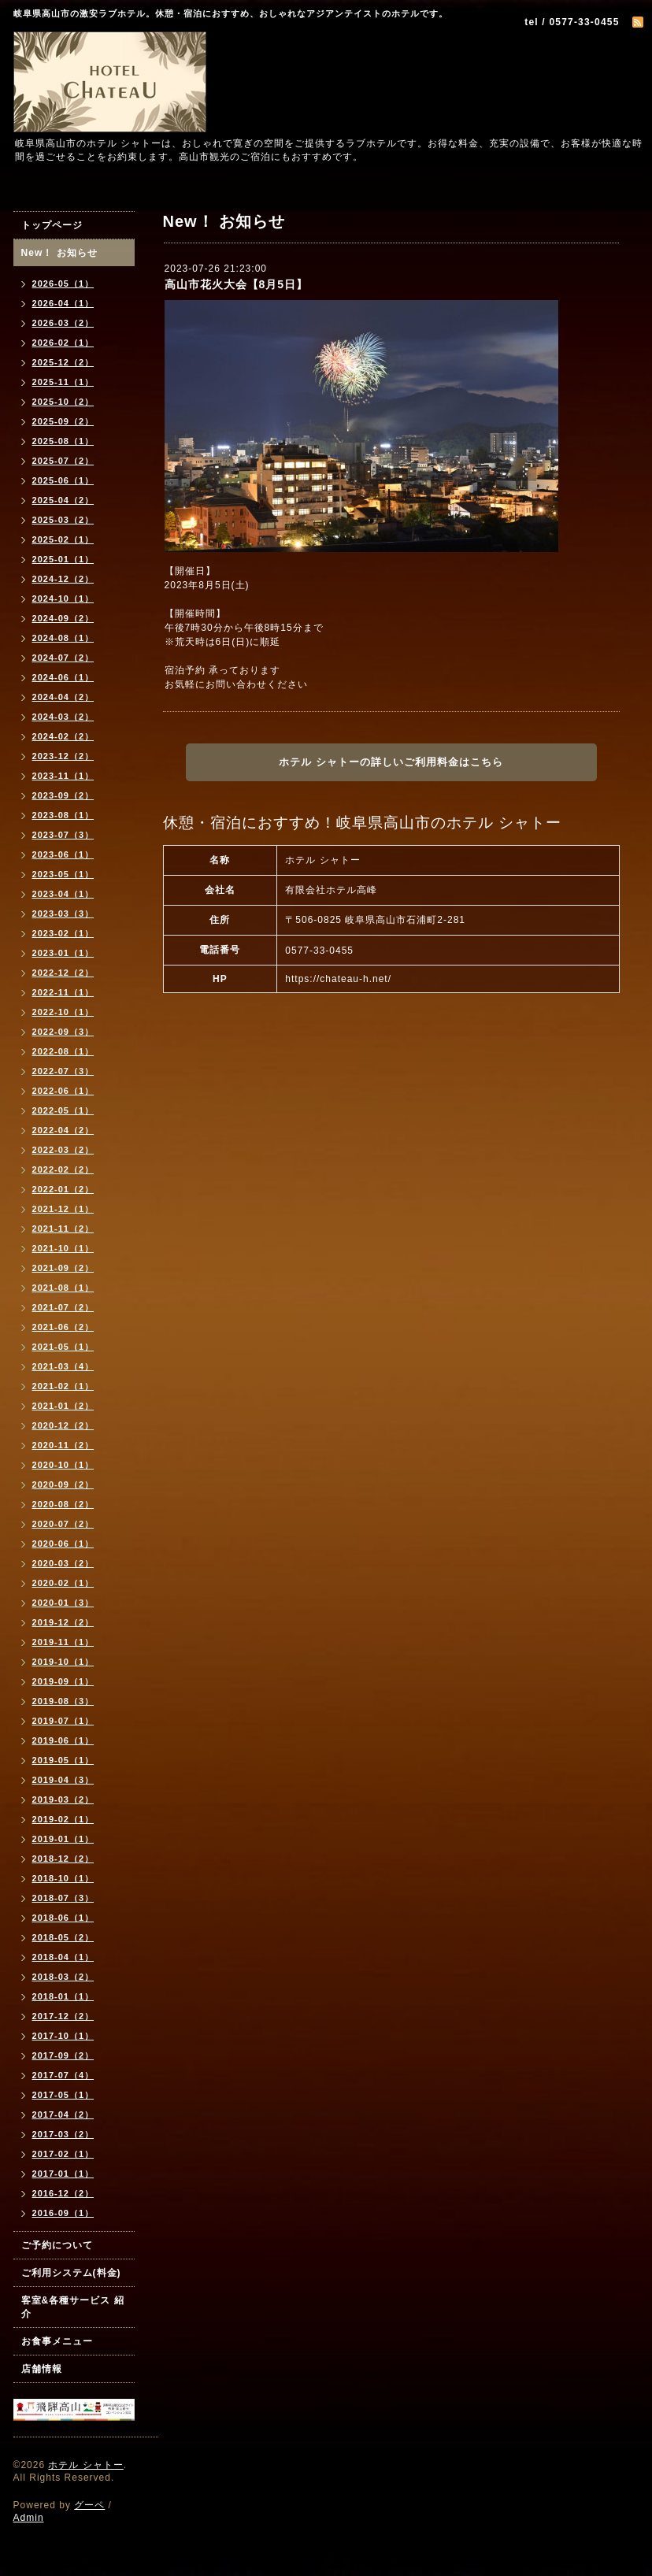 The image size is (652, 2576). What do you see at coordinates (63, 1346) in the screenshot?
I see `2021-05（1）` at bounding box center [63, 1346].